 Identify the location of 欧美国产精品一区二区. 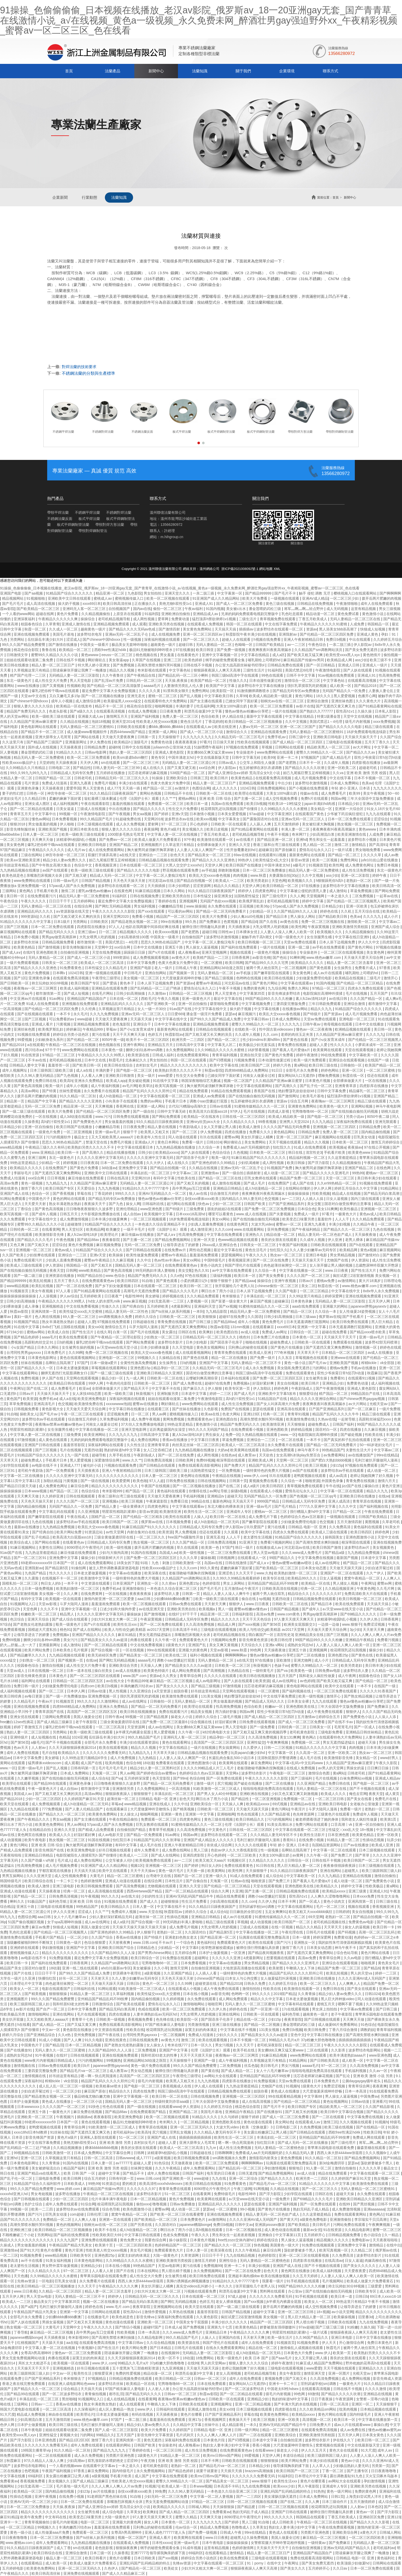
(208, 680).